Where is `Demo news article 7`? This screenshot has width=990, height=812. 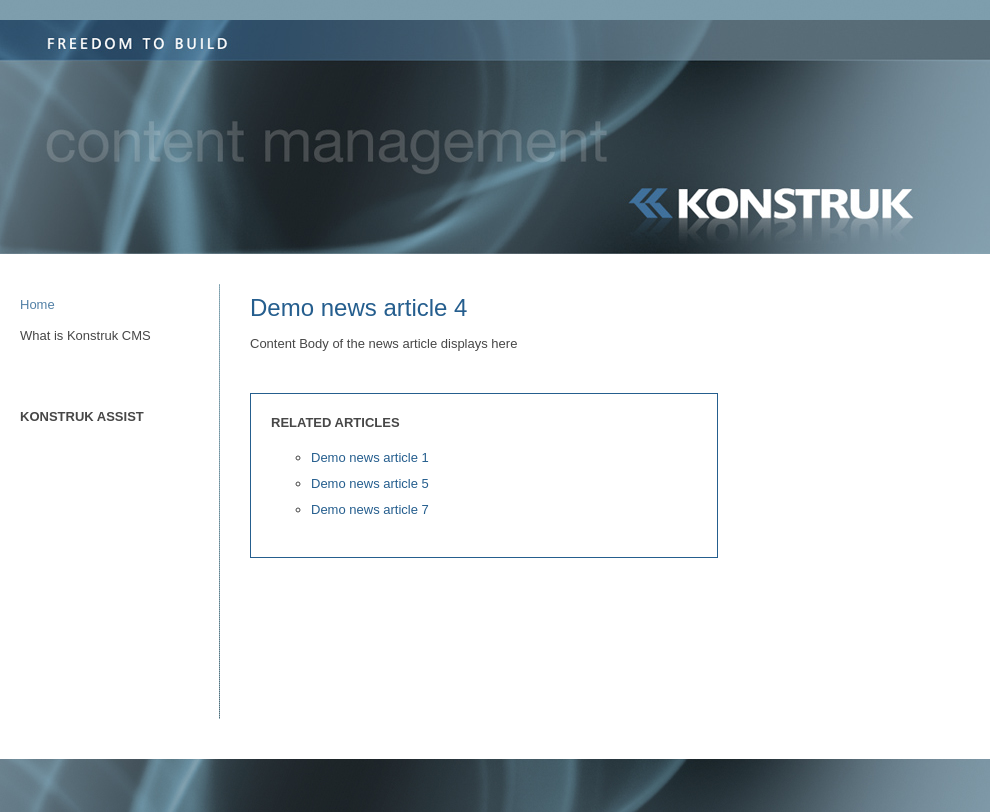 Demo news article 7 is located at coordinates (370, 509).